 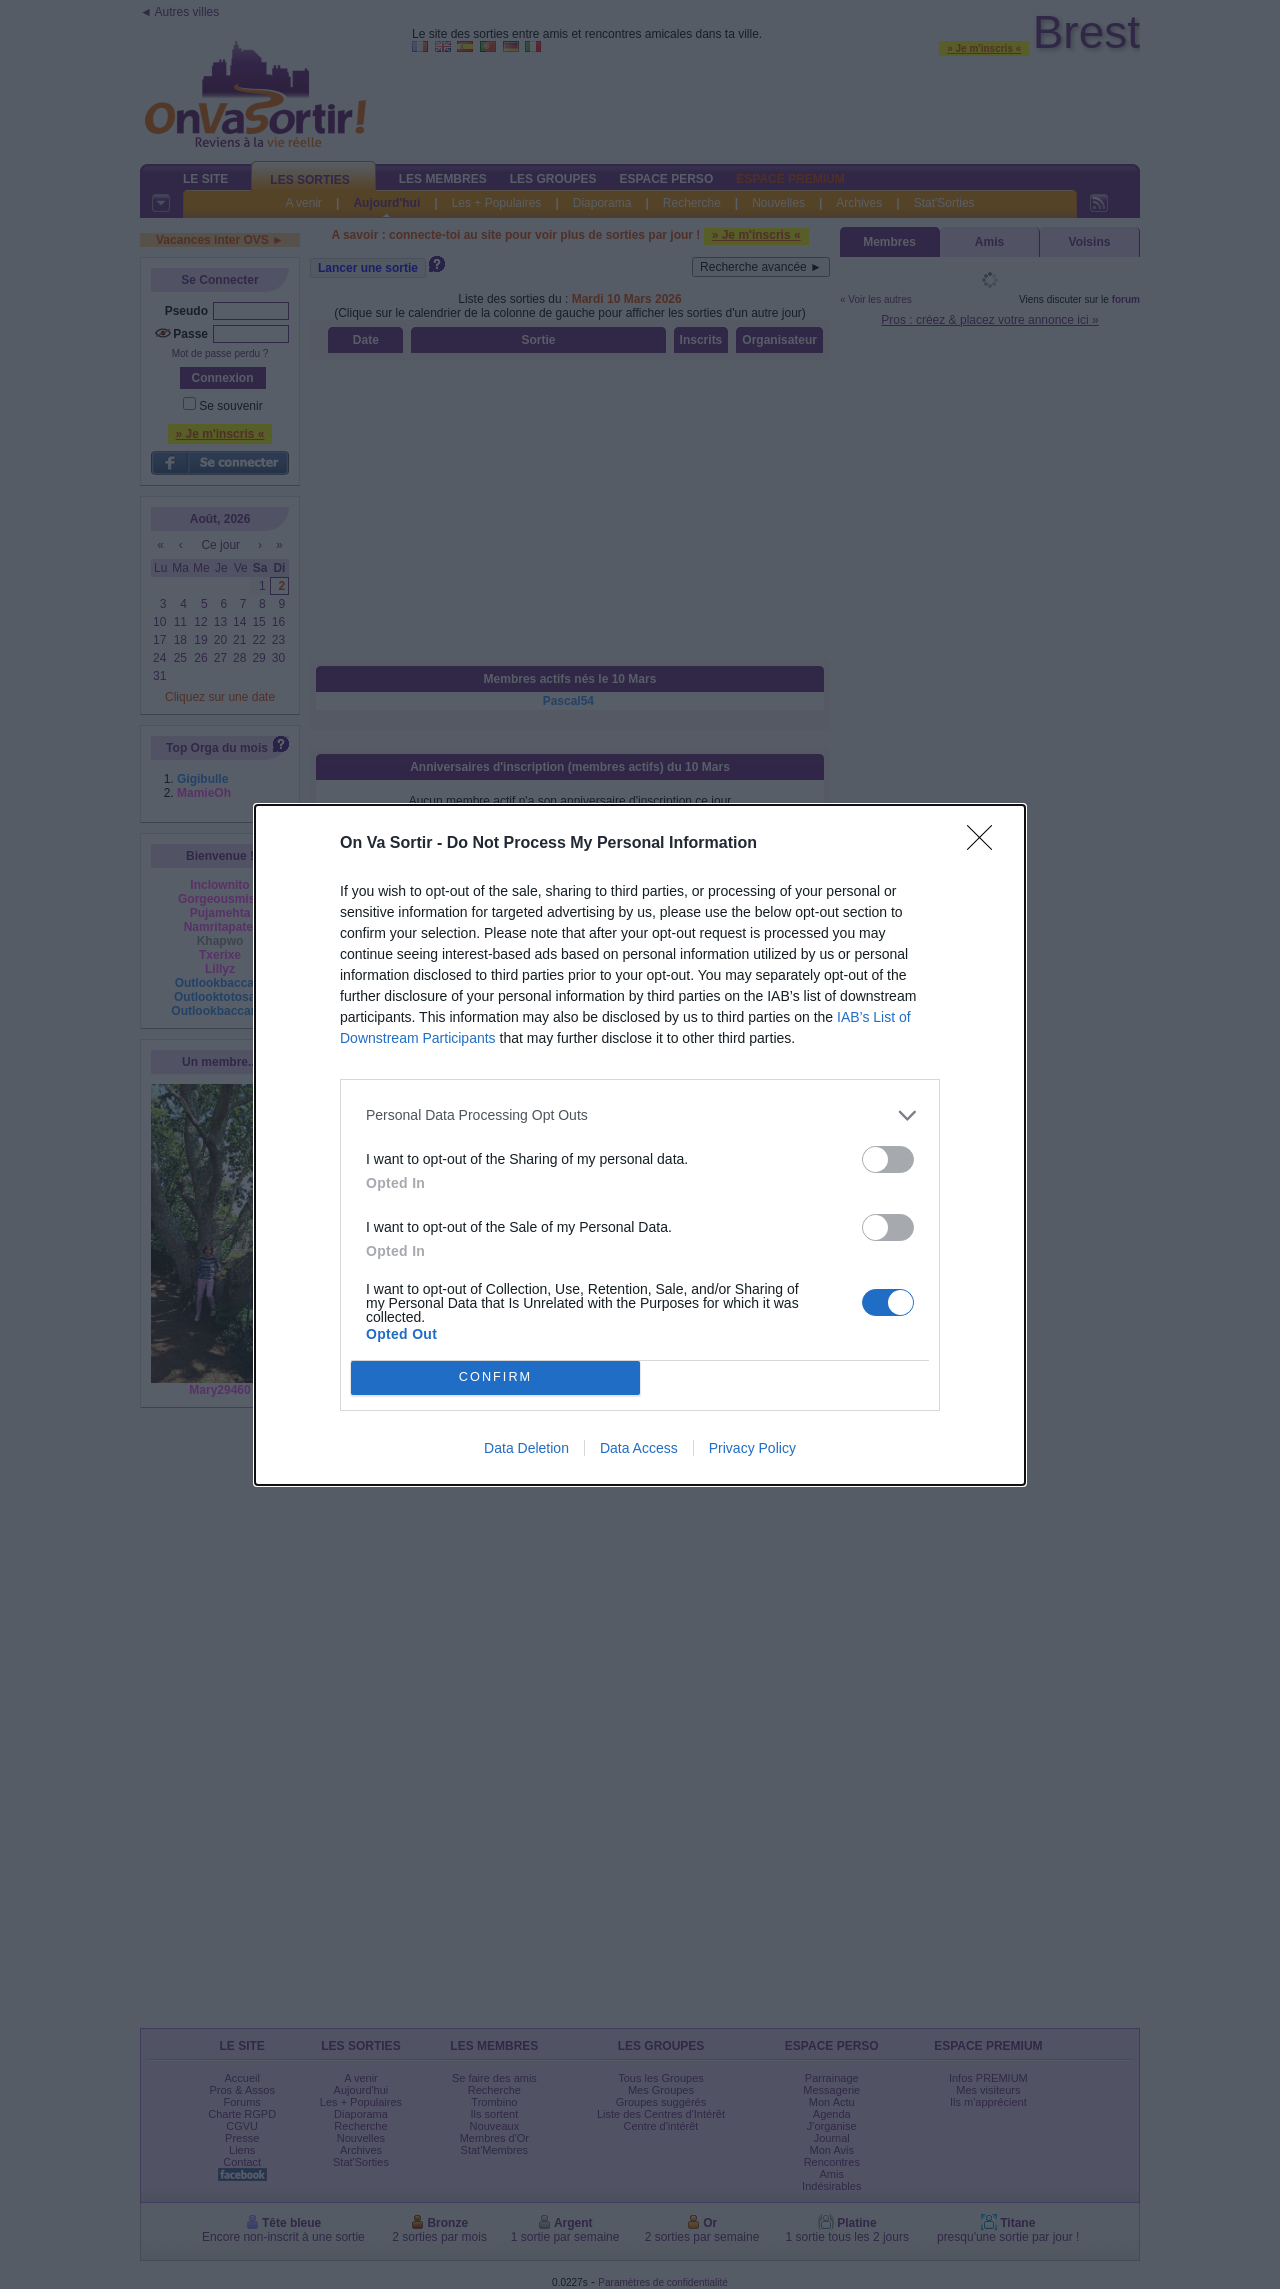 What do you see at coordinates (888, 1159) in the screenshot?
I see `[switch]` at bounding box center [888, 1159].